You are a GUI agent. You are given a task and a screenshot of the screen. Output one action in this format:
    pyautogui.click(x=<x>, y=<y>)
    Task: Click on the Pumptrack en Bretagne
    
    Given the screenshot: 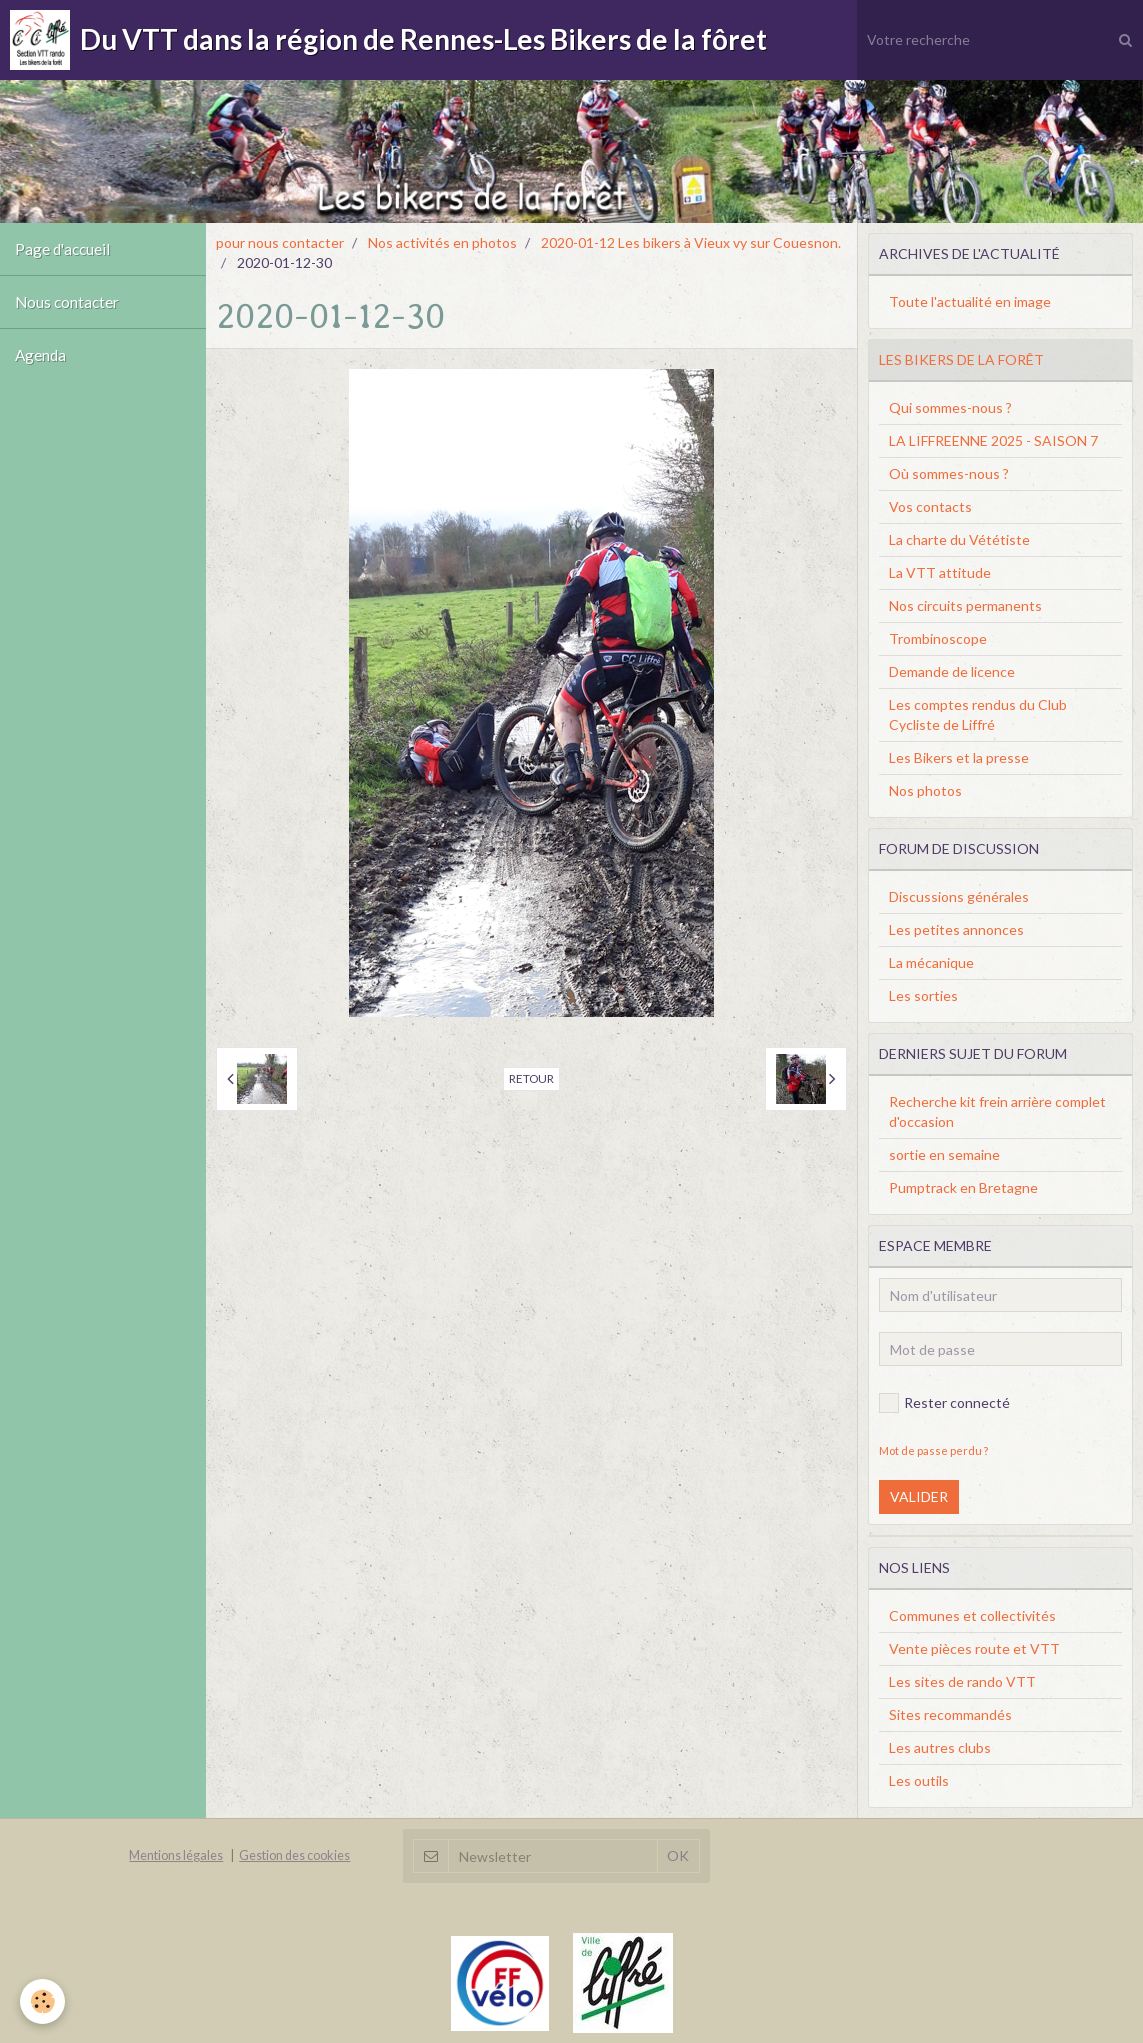 What is the action you would take?
    pyautogui.click(x=963, y=1187)
    